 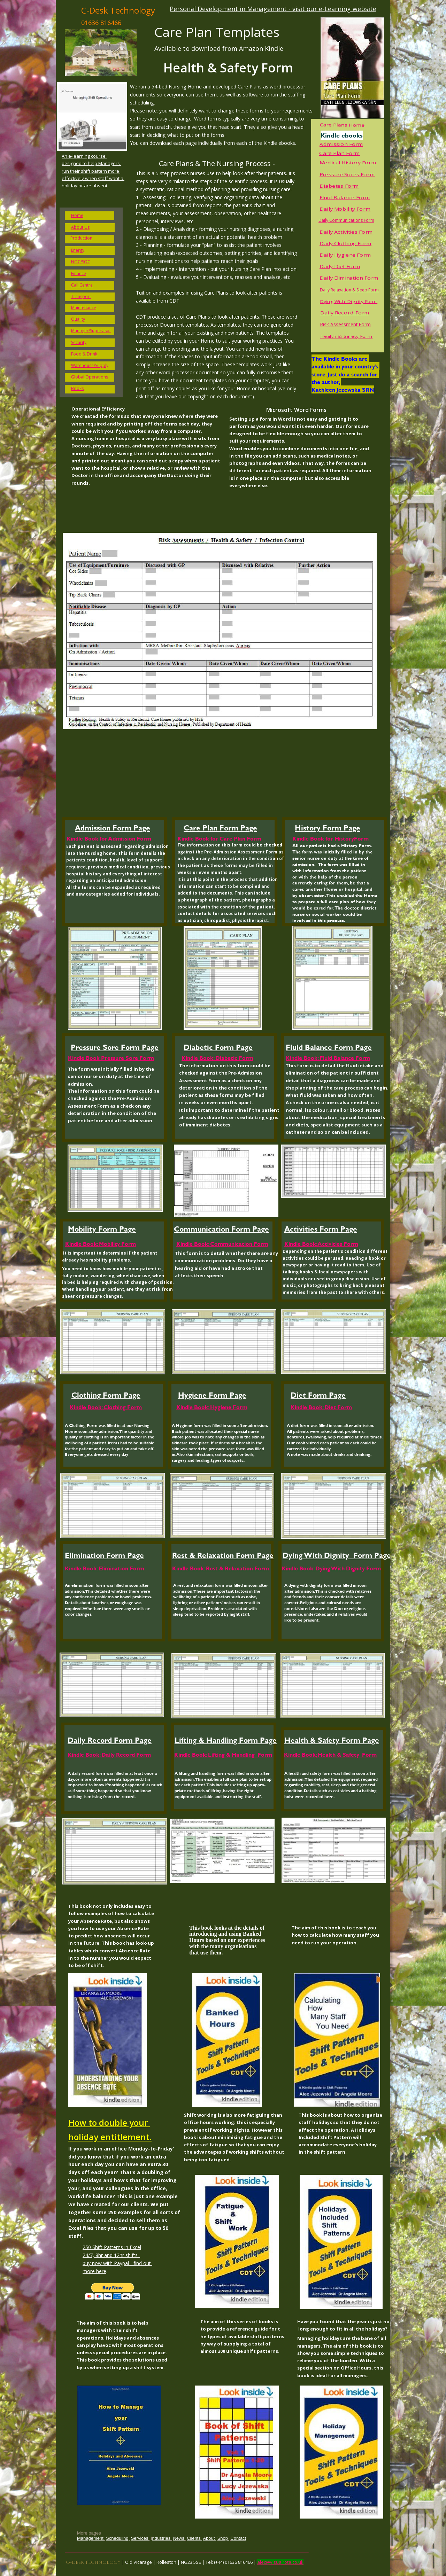 What do you see at coordinates (280, 2562) in the screenshot?
I see `alec@visualrota.co.uk` at bounding box center [280, 2562].